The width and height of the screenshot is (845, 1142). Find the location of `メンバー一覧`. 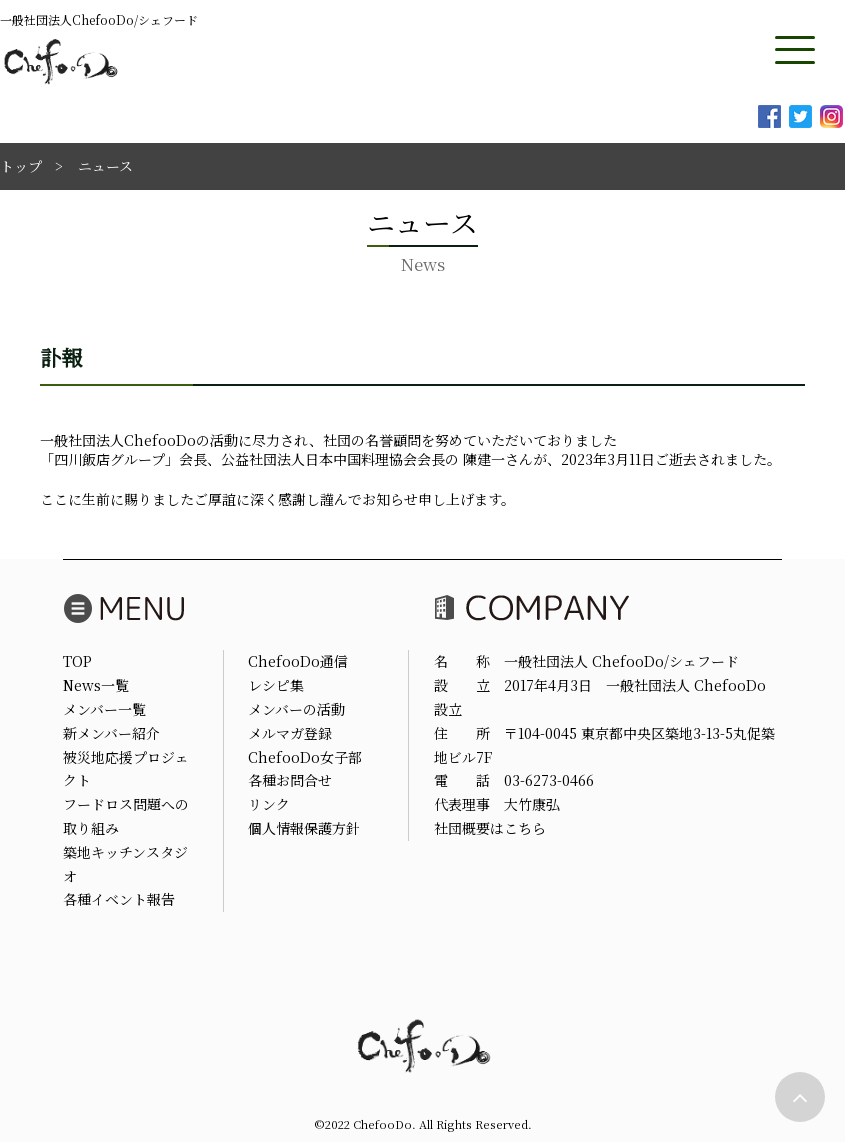

メンバー一覧 is located at coordinates (104, 709).